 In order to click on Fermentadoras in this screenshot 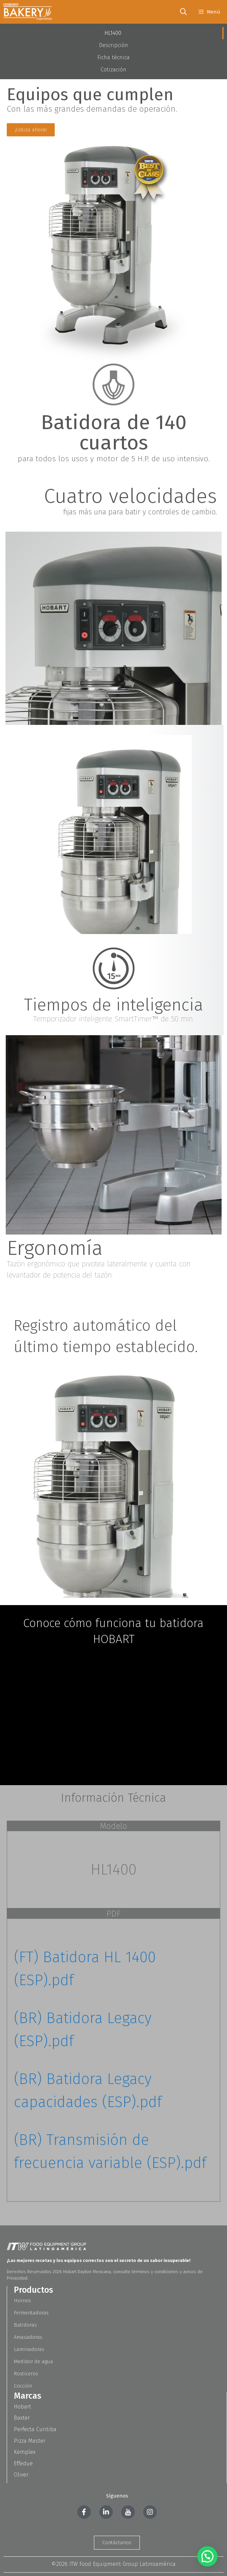, I will do `click(31, 2313)`.